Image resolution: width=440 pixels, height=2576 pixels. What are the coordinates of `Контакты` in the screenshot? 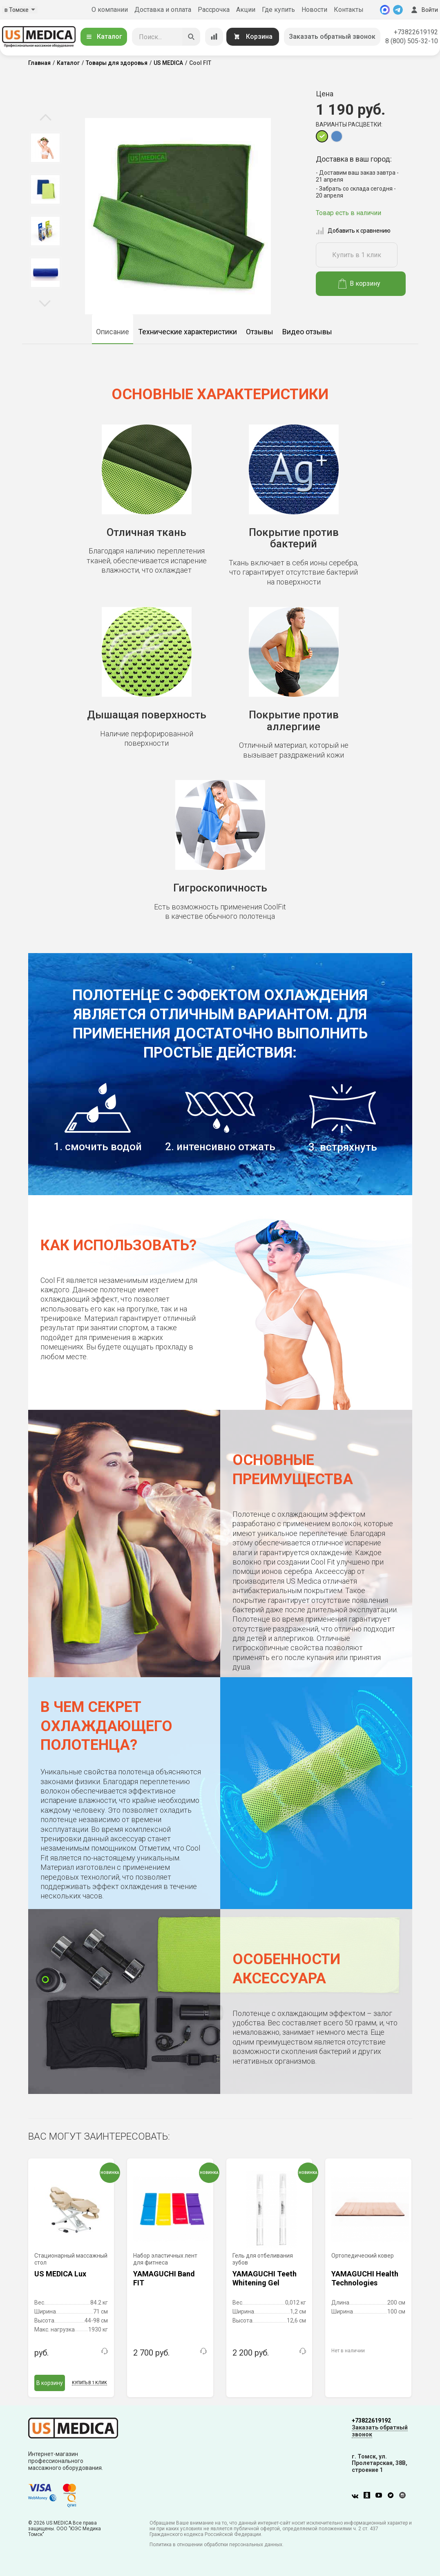 It's located at (349, 9).